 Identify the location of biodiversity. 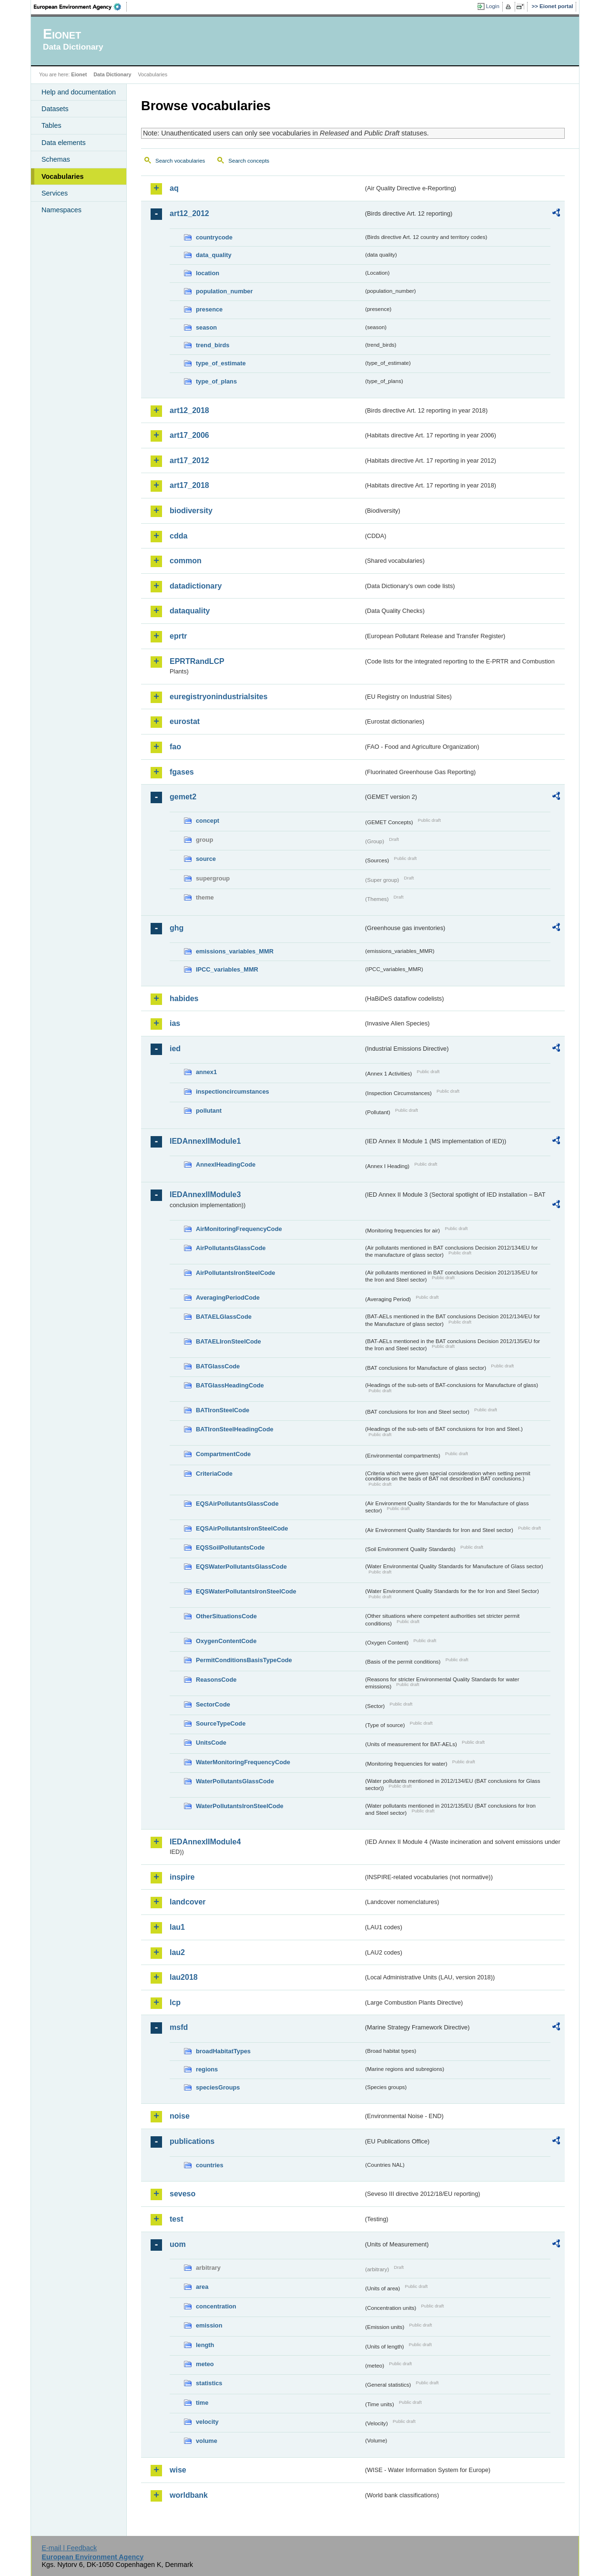
(191, 511).